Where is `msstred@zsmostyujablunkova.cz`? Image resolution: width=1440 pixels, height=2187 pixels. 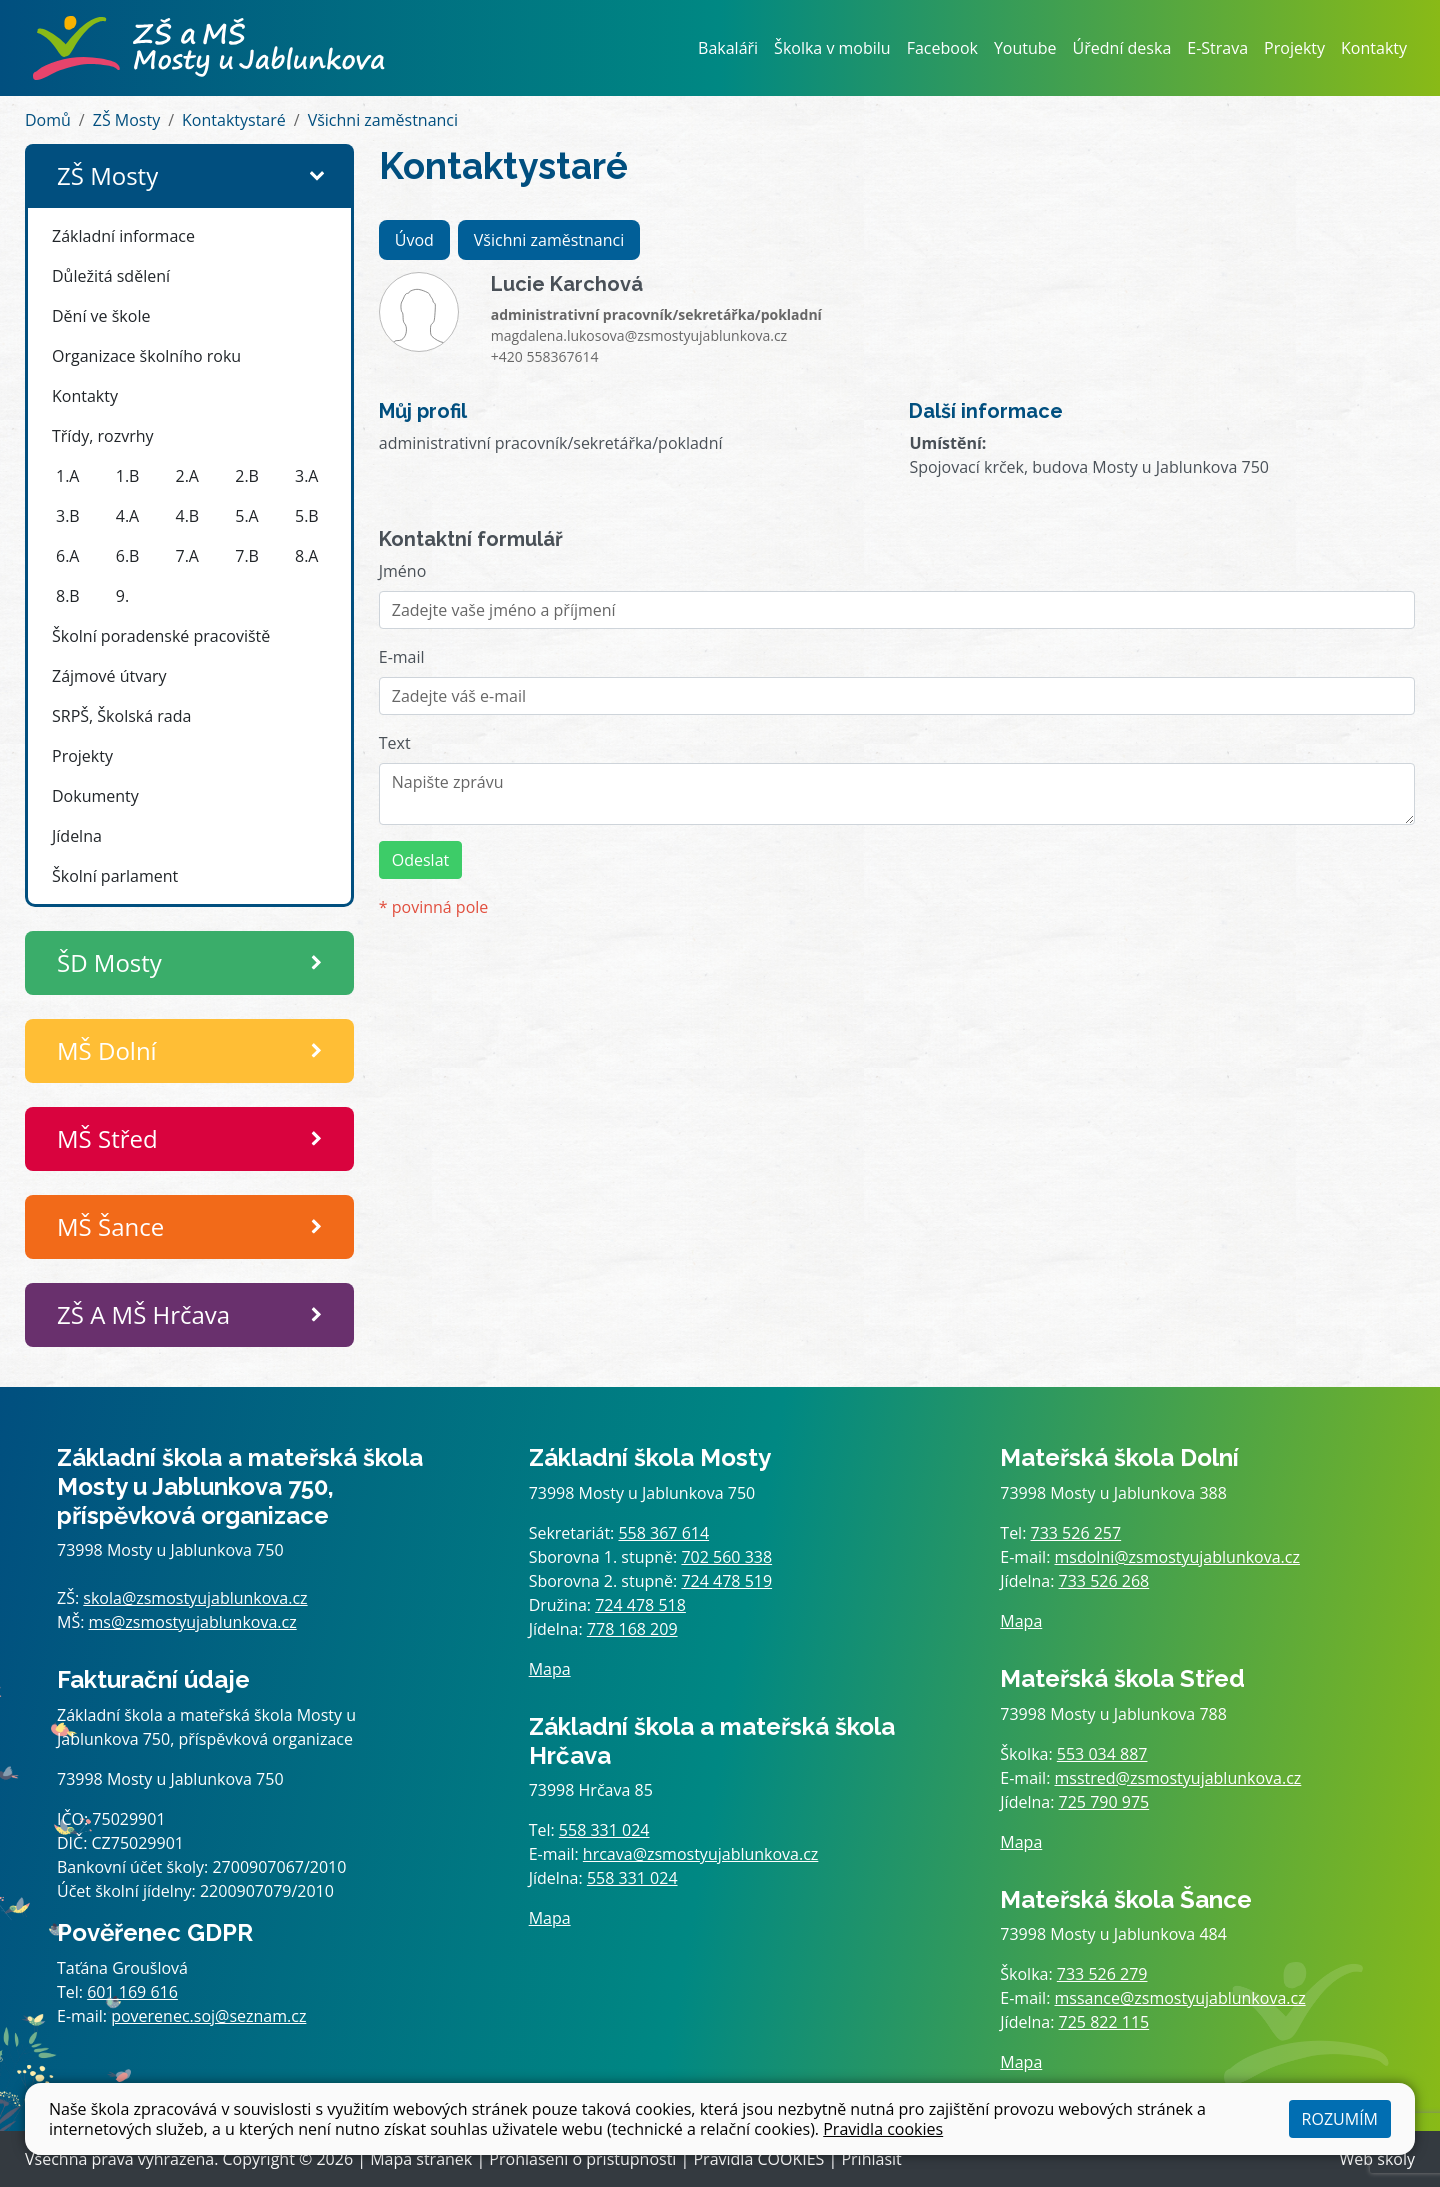 msstred@zsmostyujablunkova.cz is located at coordinates (1178, 1778).